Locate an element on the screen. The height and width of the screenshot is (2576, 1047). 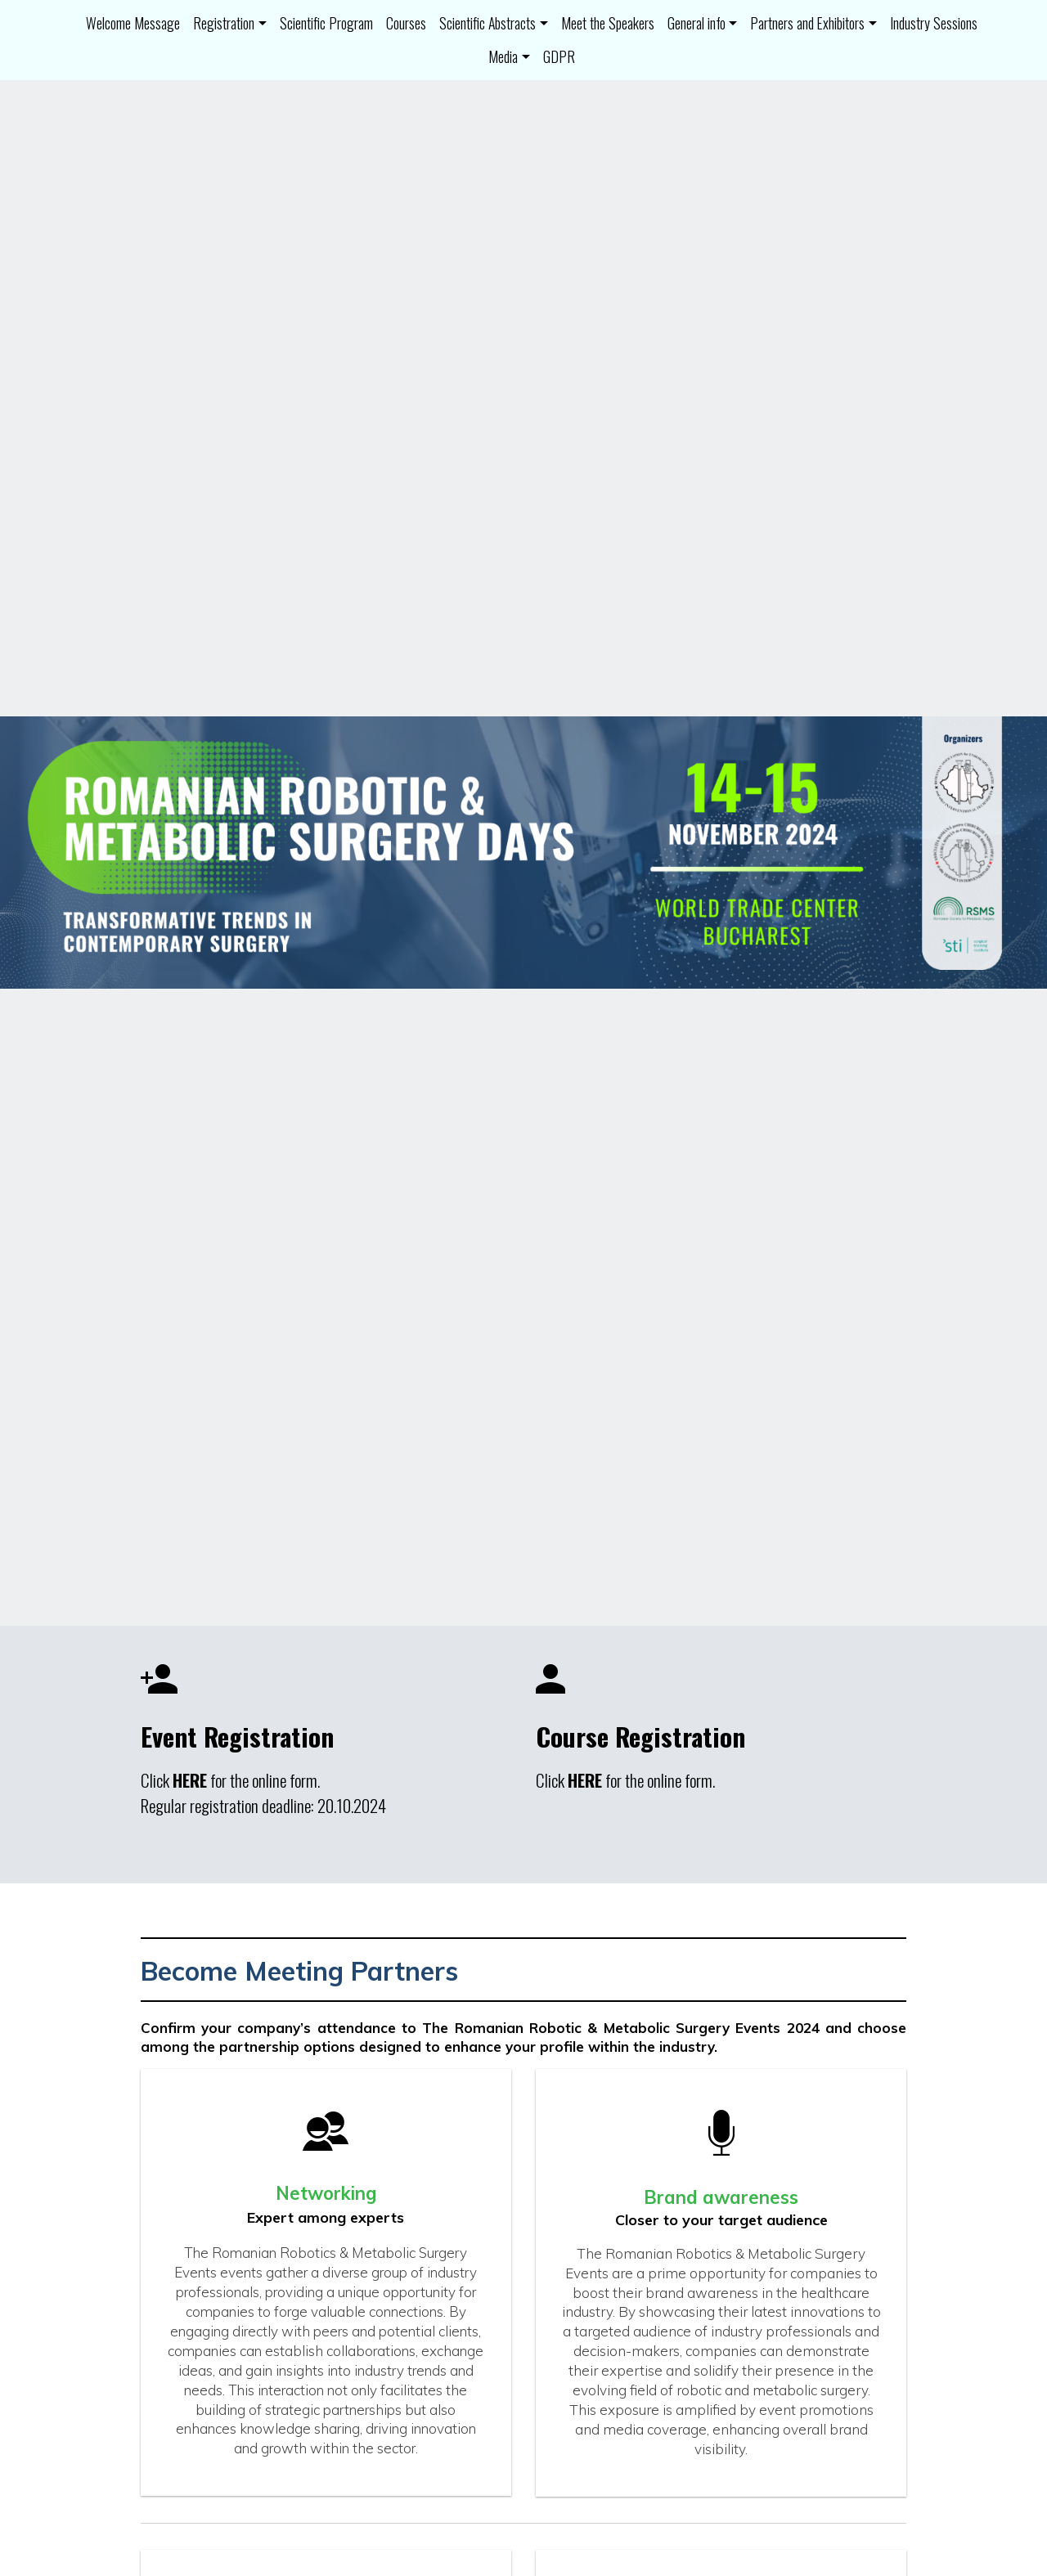
Scientific Abstracts is located at coordinates (487, 23).